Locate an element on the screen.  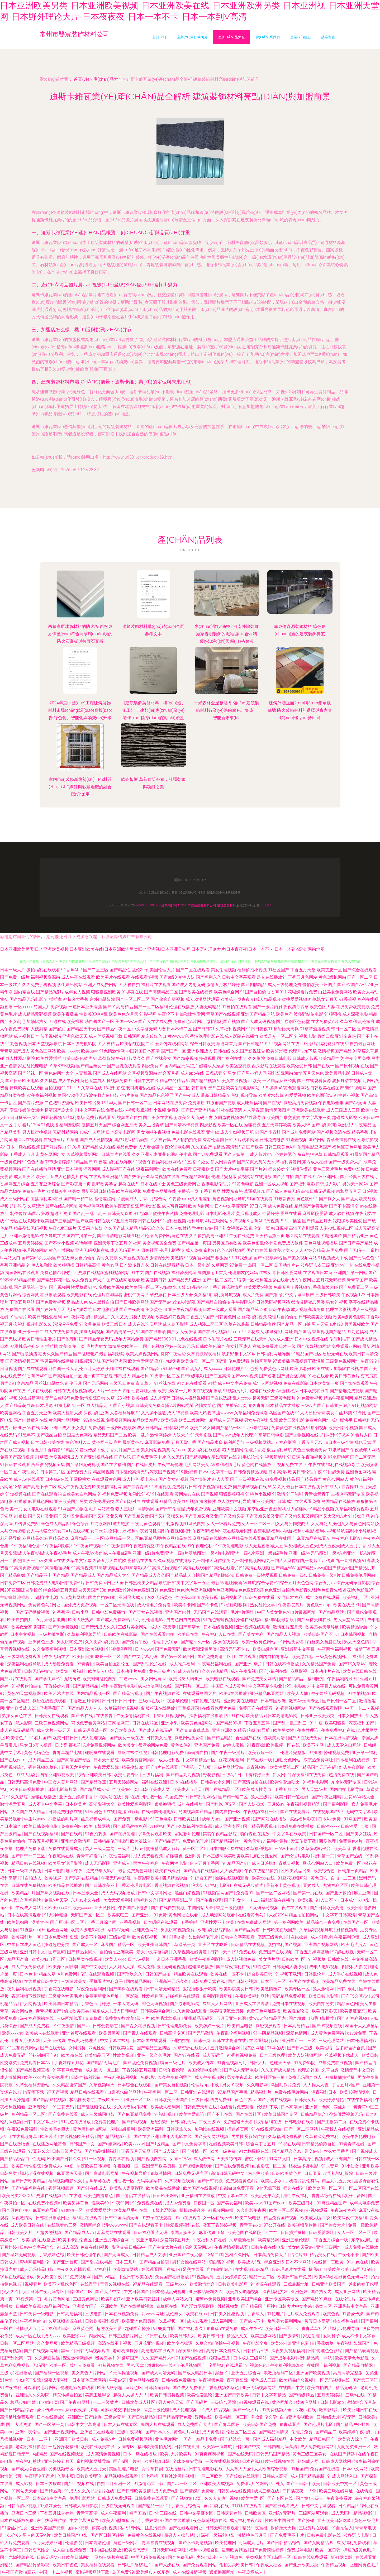
国产片自拍 is located at coordinates (283, 1176).